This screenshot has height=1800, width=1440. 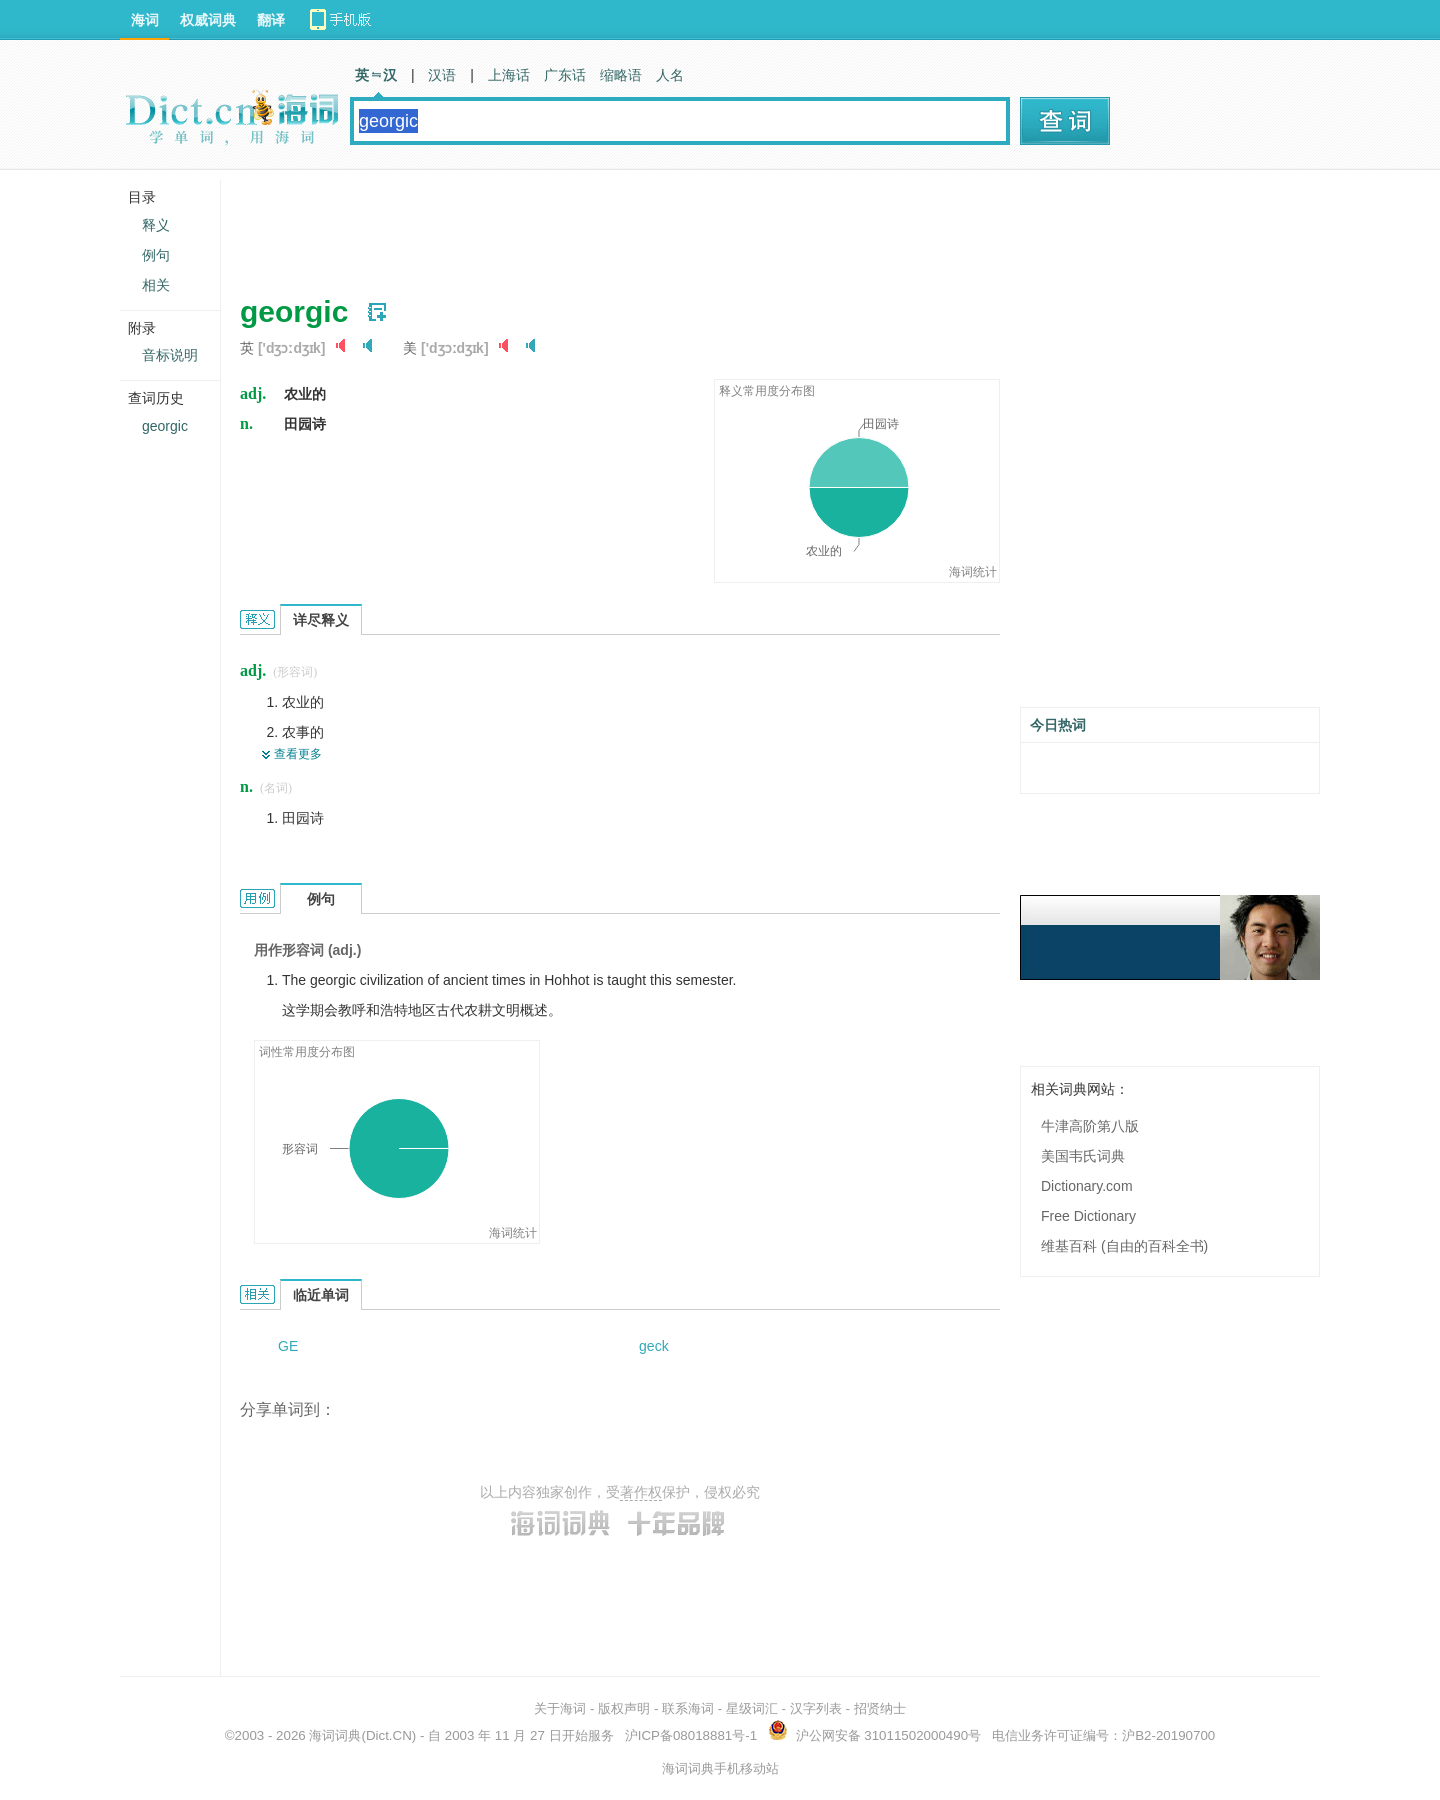 What do you see at coordinates (1088, 1216) in the screenshot?
I see `Free Dictionary` at bounding box center [1088, 1216].